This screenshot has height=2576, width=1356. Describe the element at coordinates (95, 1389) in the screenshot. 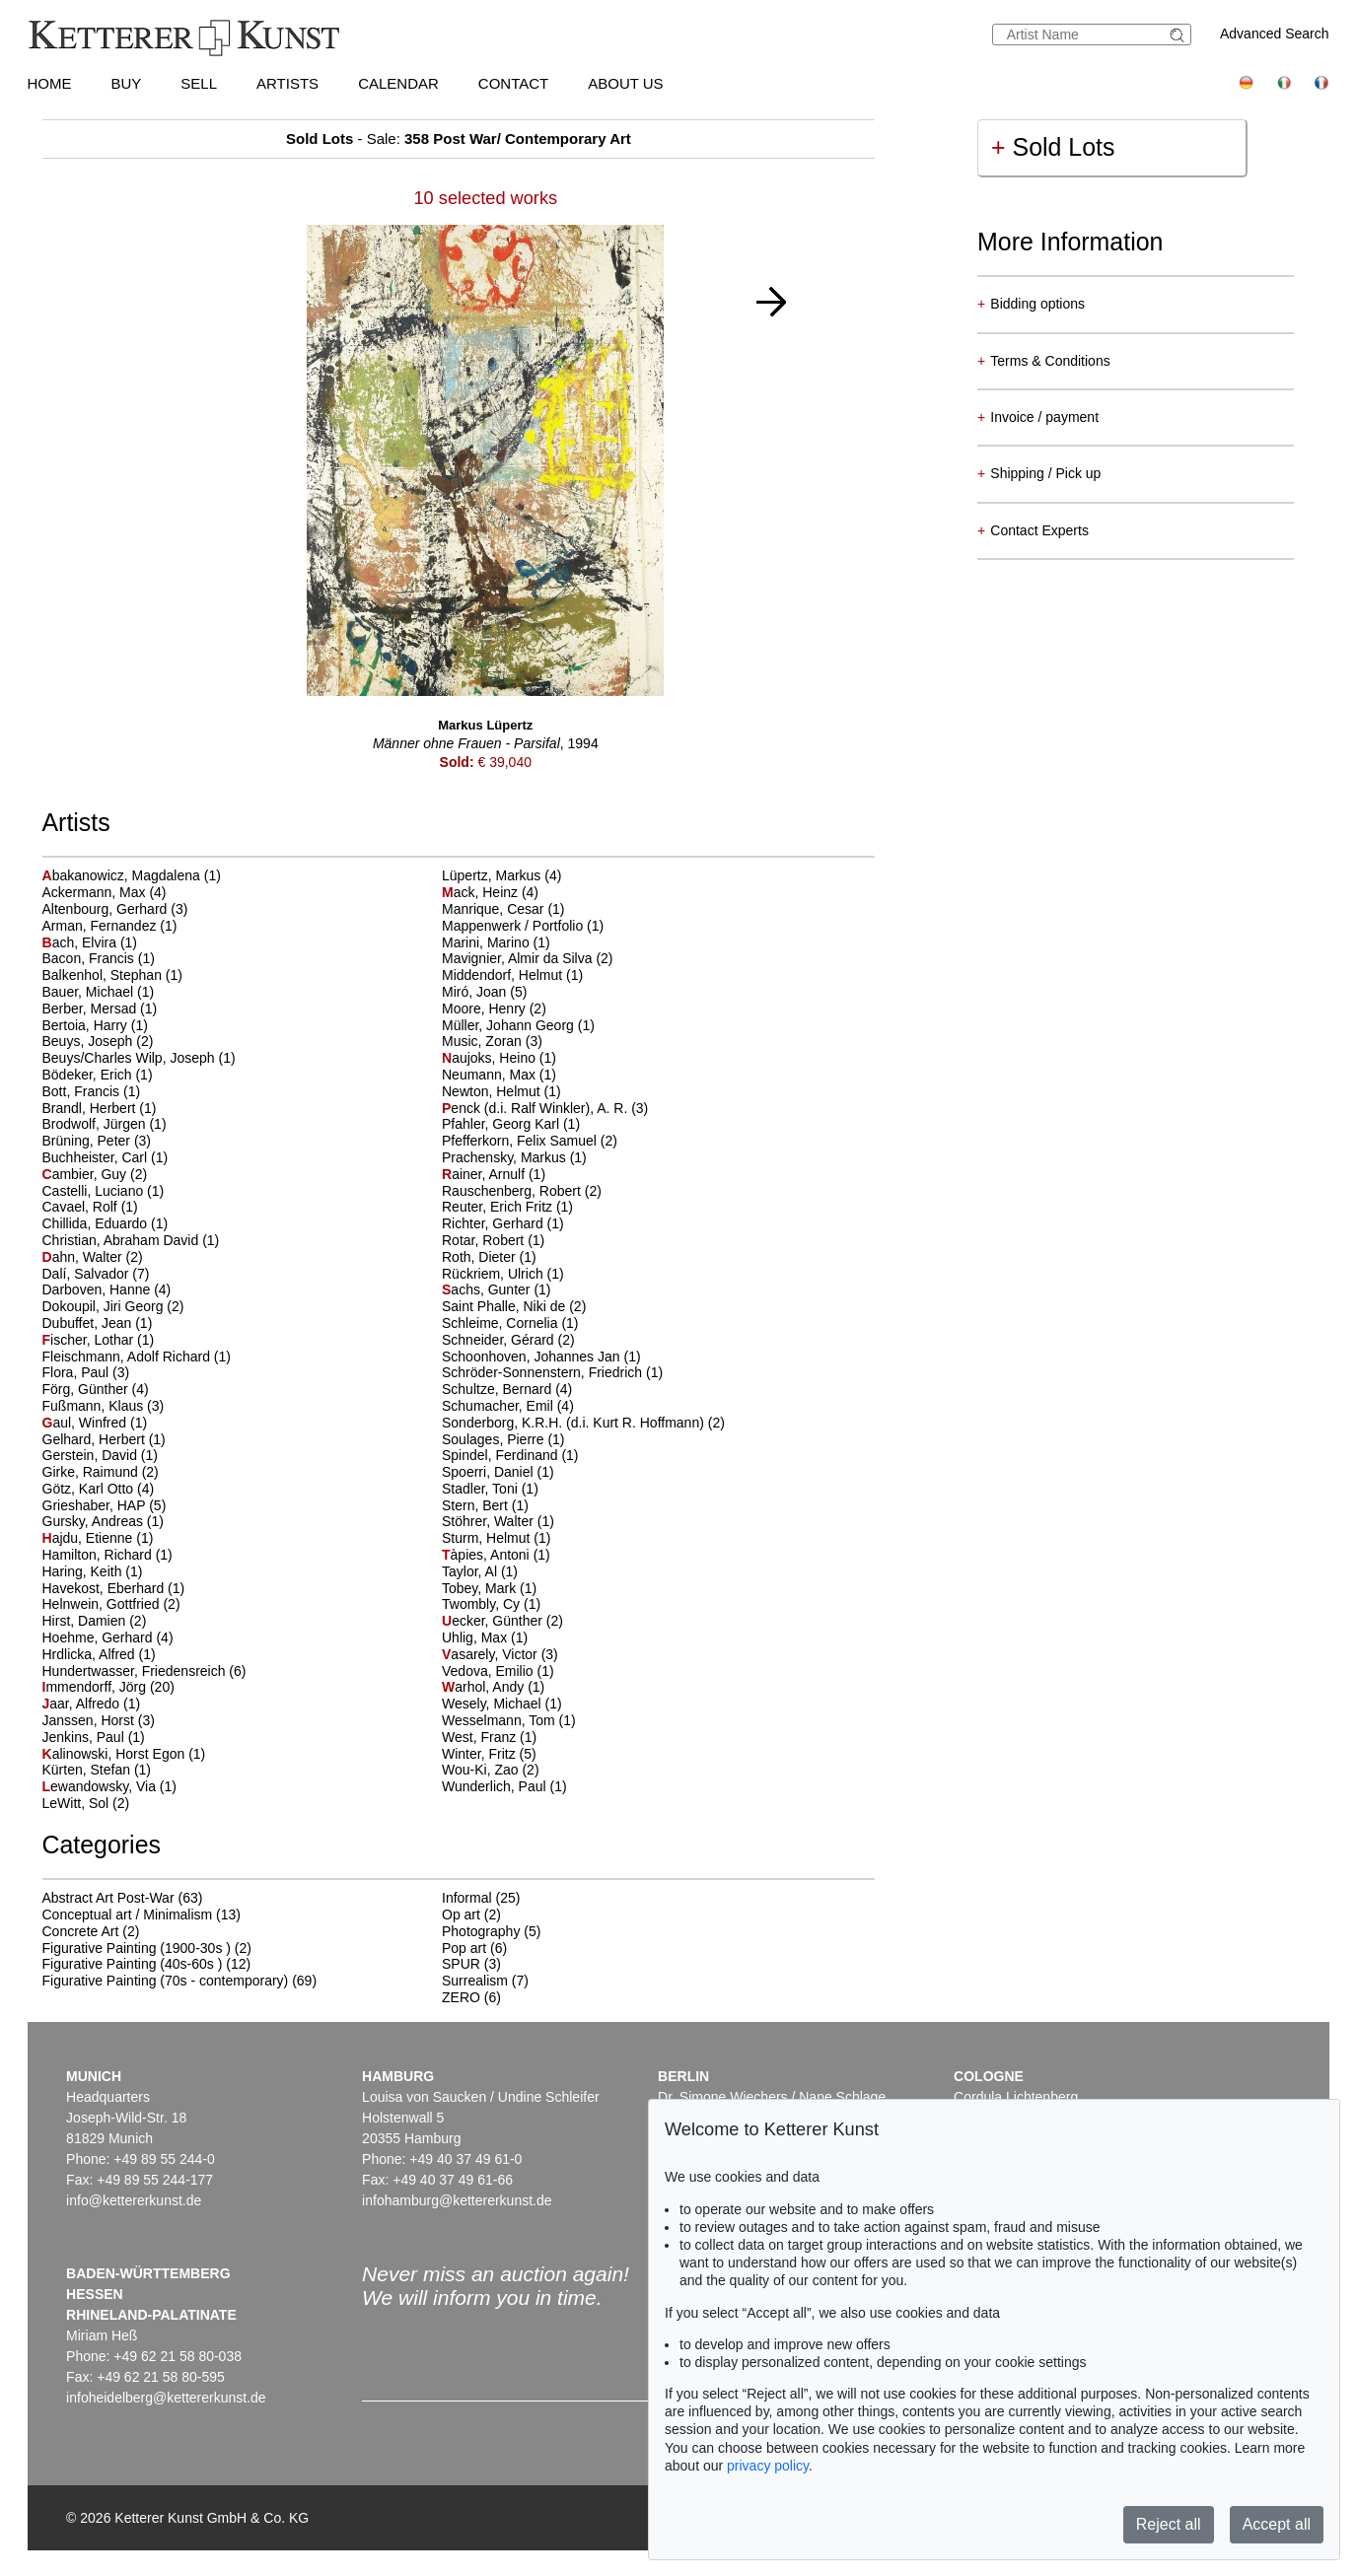

I see `Förg, Günther (4)` at that location.